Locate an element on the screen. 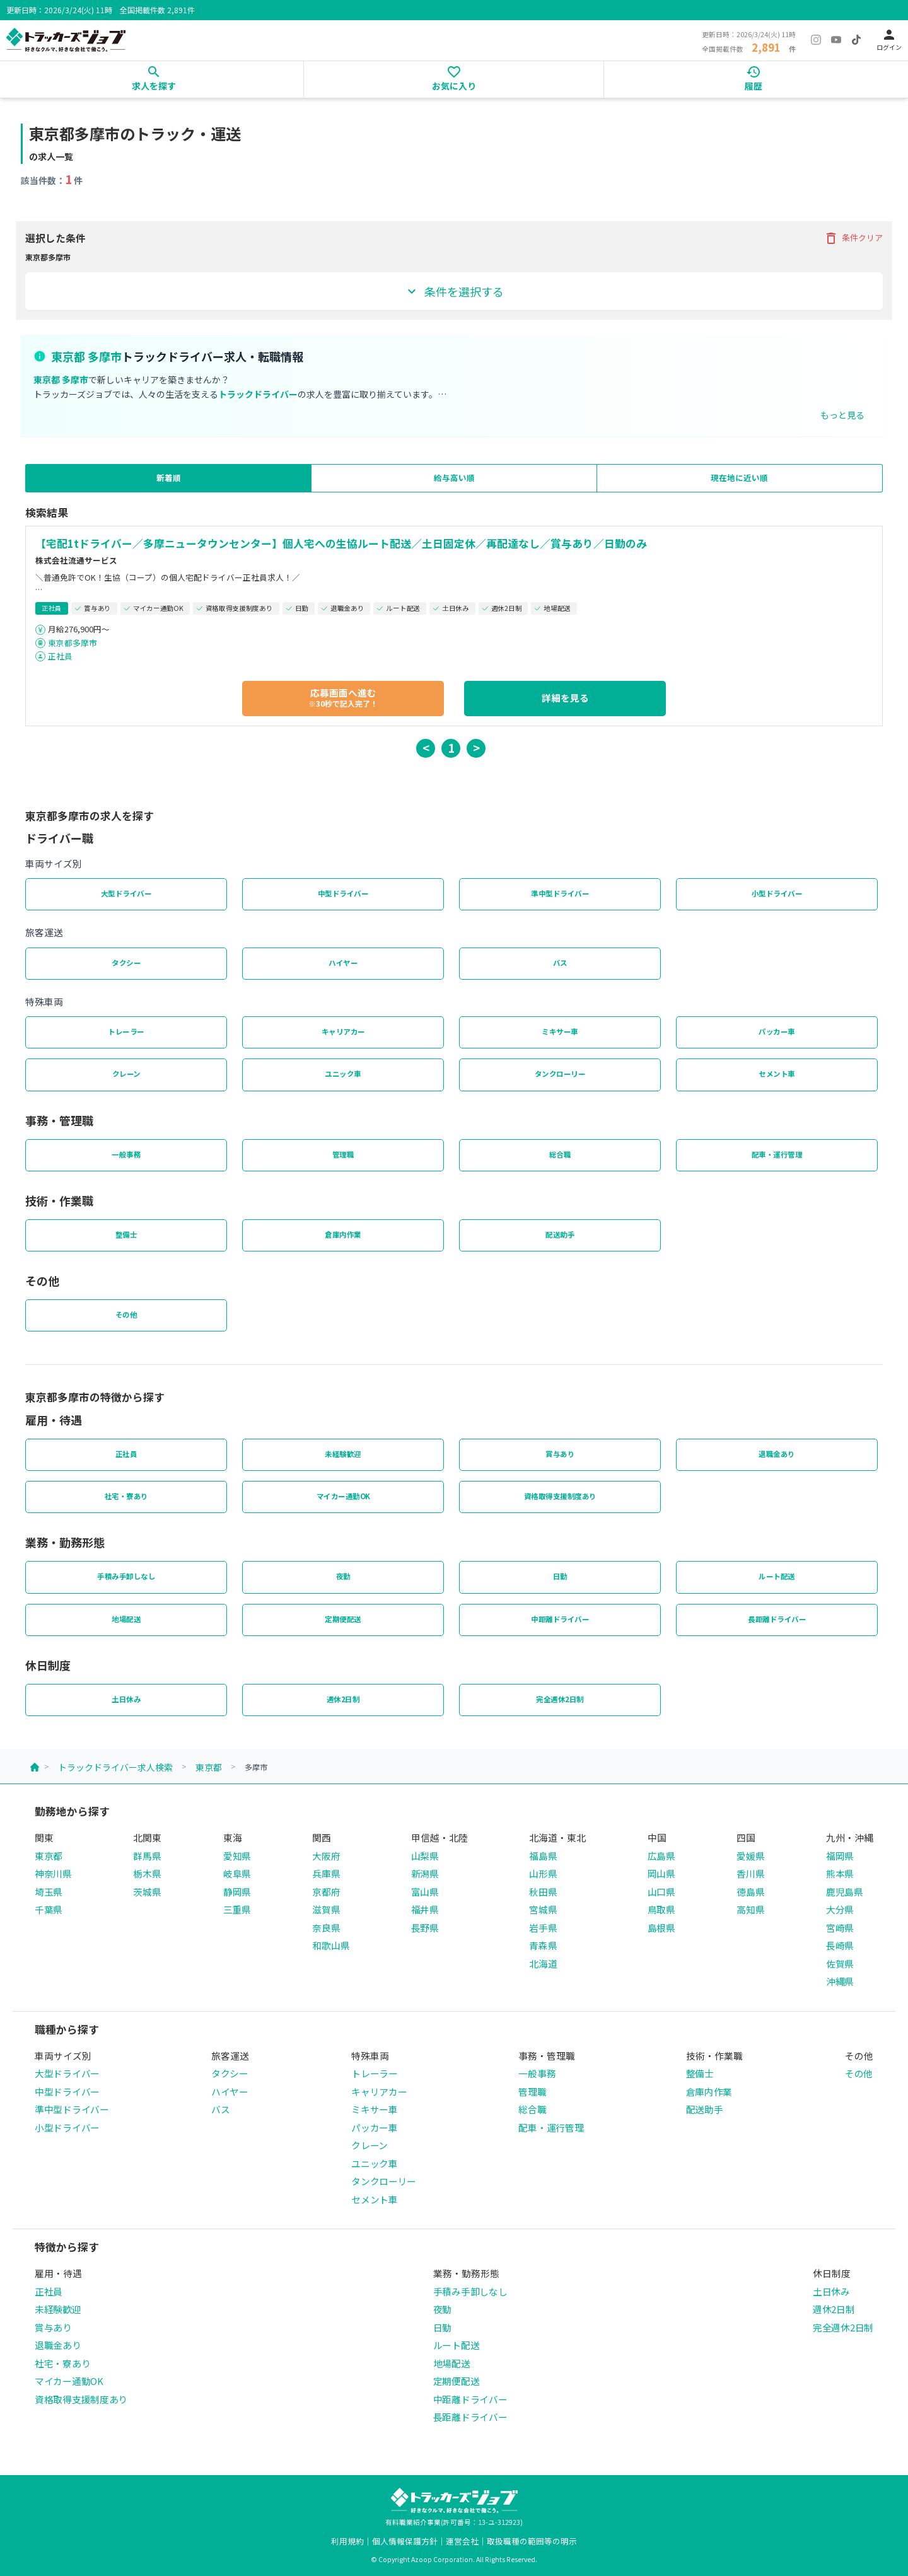  配送助手 is located at coordinates (559, 1234).